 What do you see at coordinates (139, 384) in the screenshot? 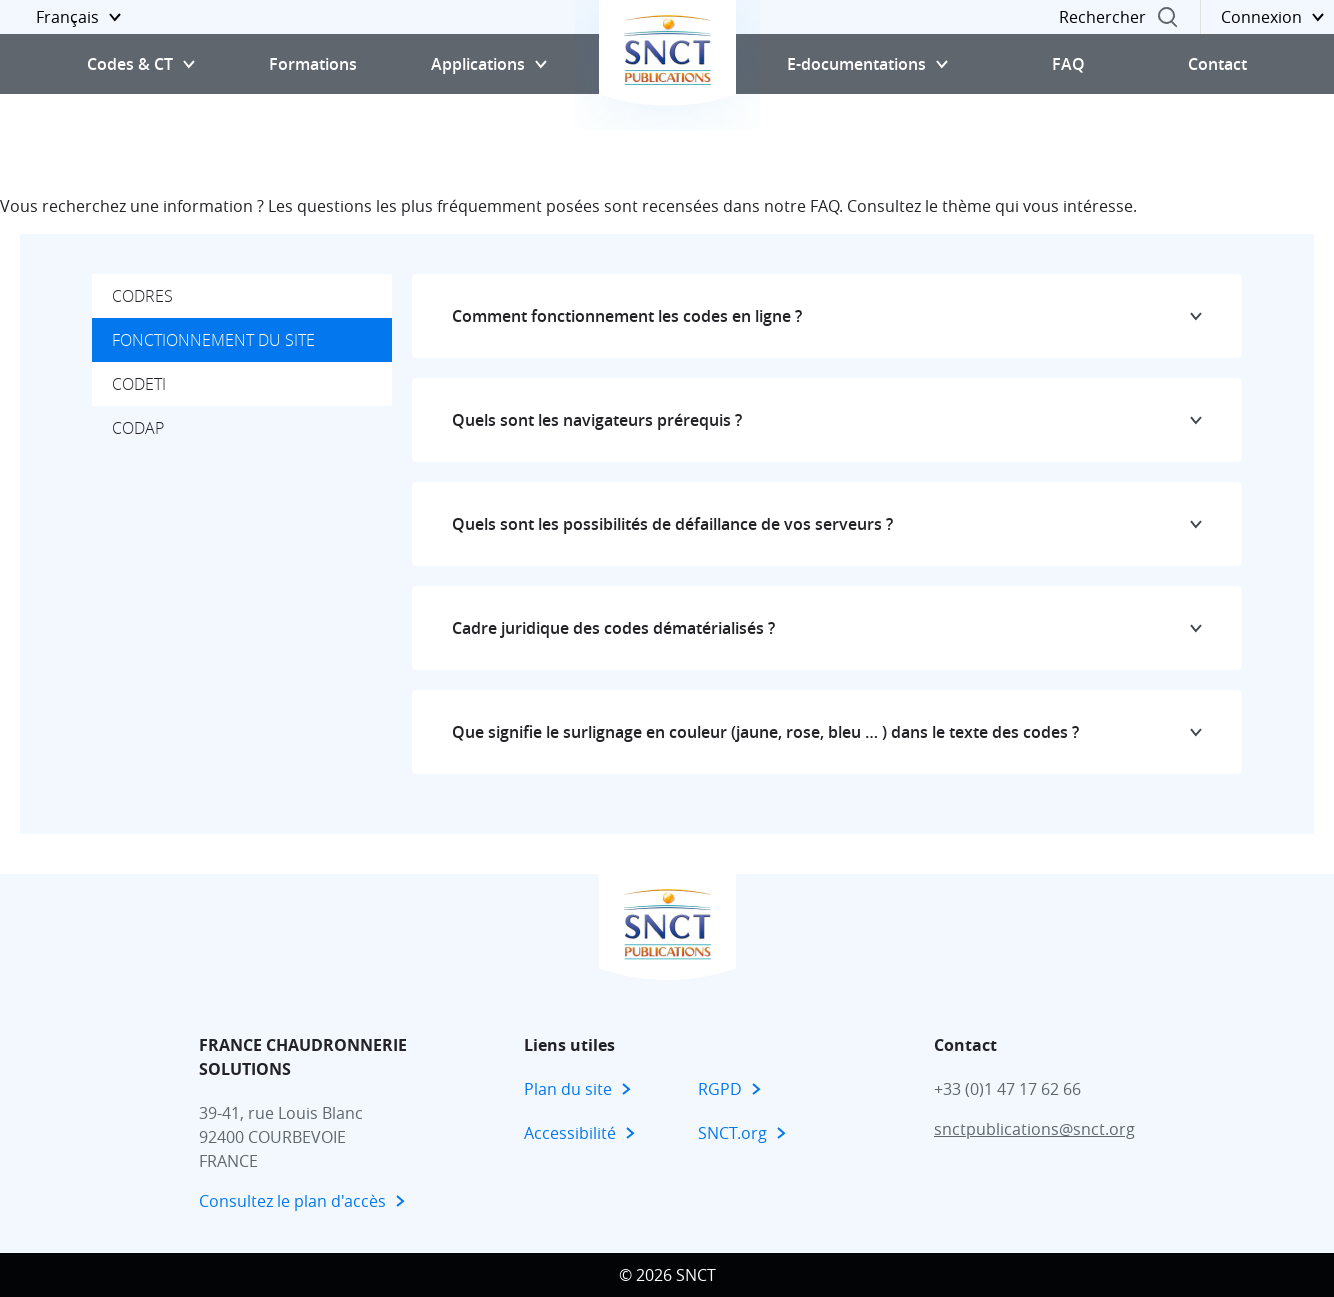
I see `CODETI` at bounding box center [139, 384].